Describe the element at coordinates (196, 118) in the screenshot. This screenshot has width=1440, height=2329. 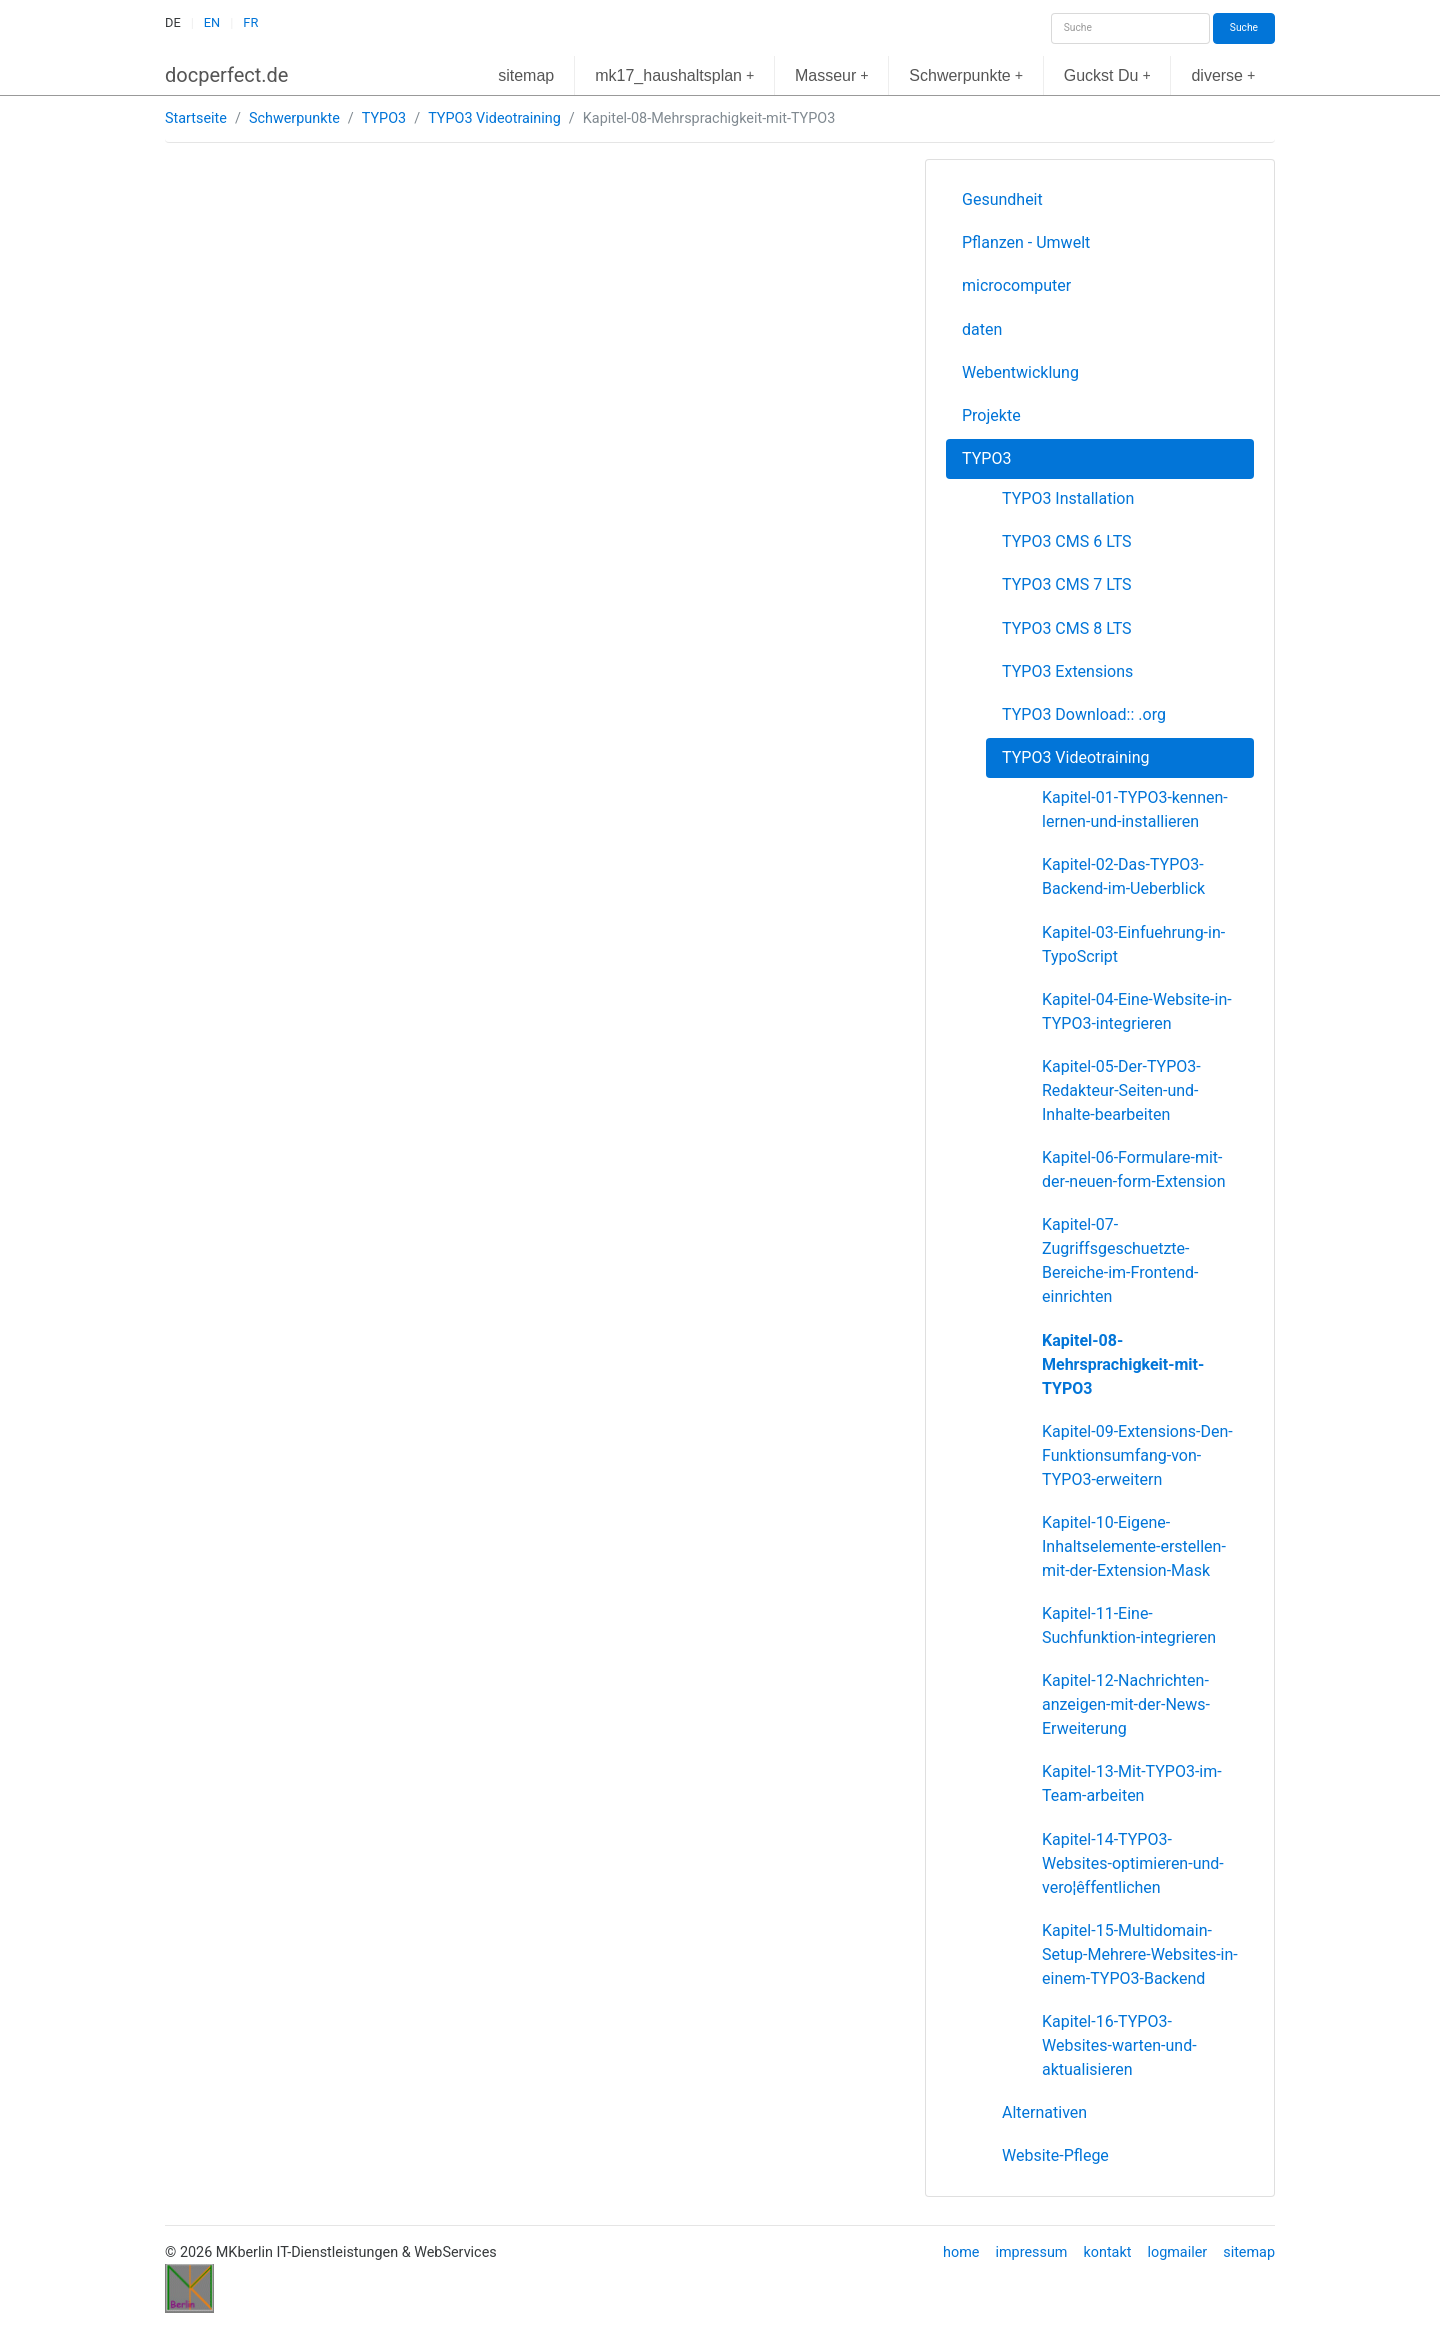
I see `Startseite` at that location.